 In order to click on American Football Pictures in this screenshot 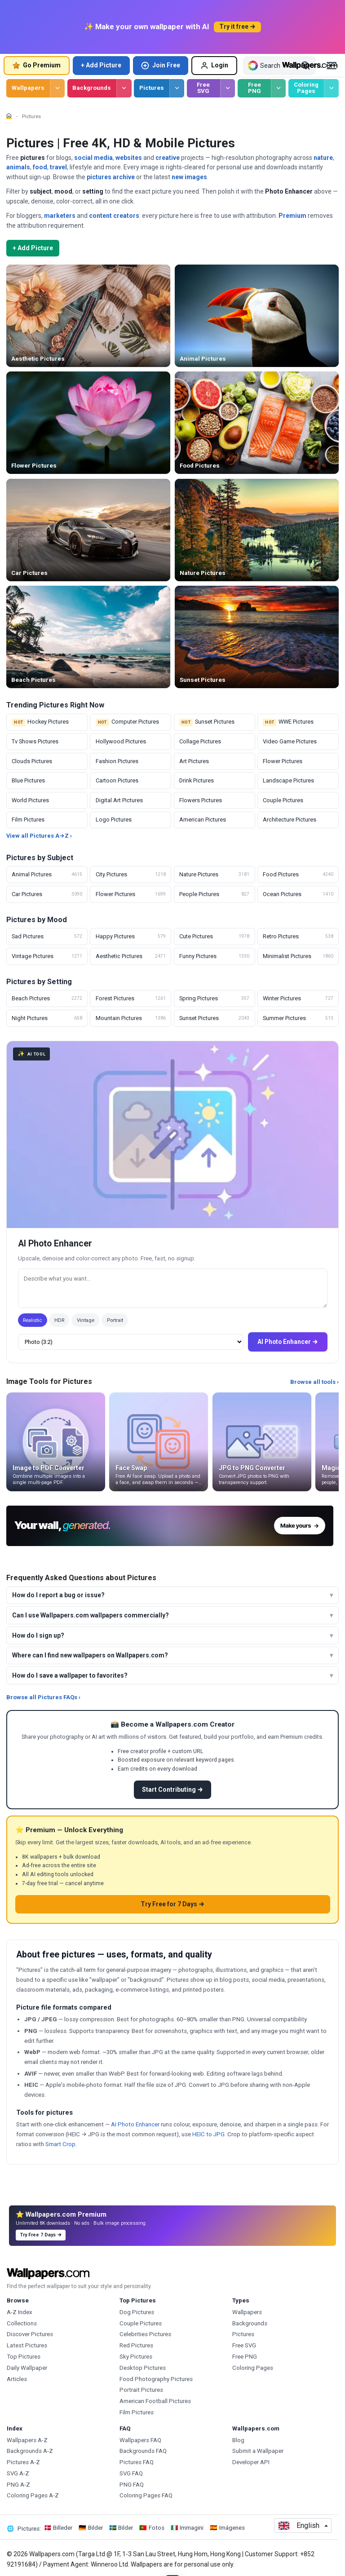, I will do `click(155, 2401)`.